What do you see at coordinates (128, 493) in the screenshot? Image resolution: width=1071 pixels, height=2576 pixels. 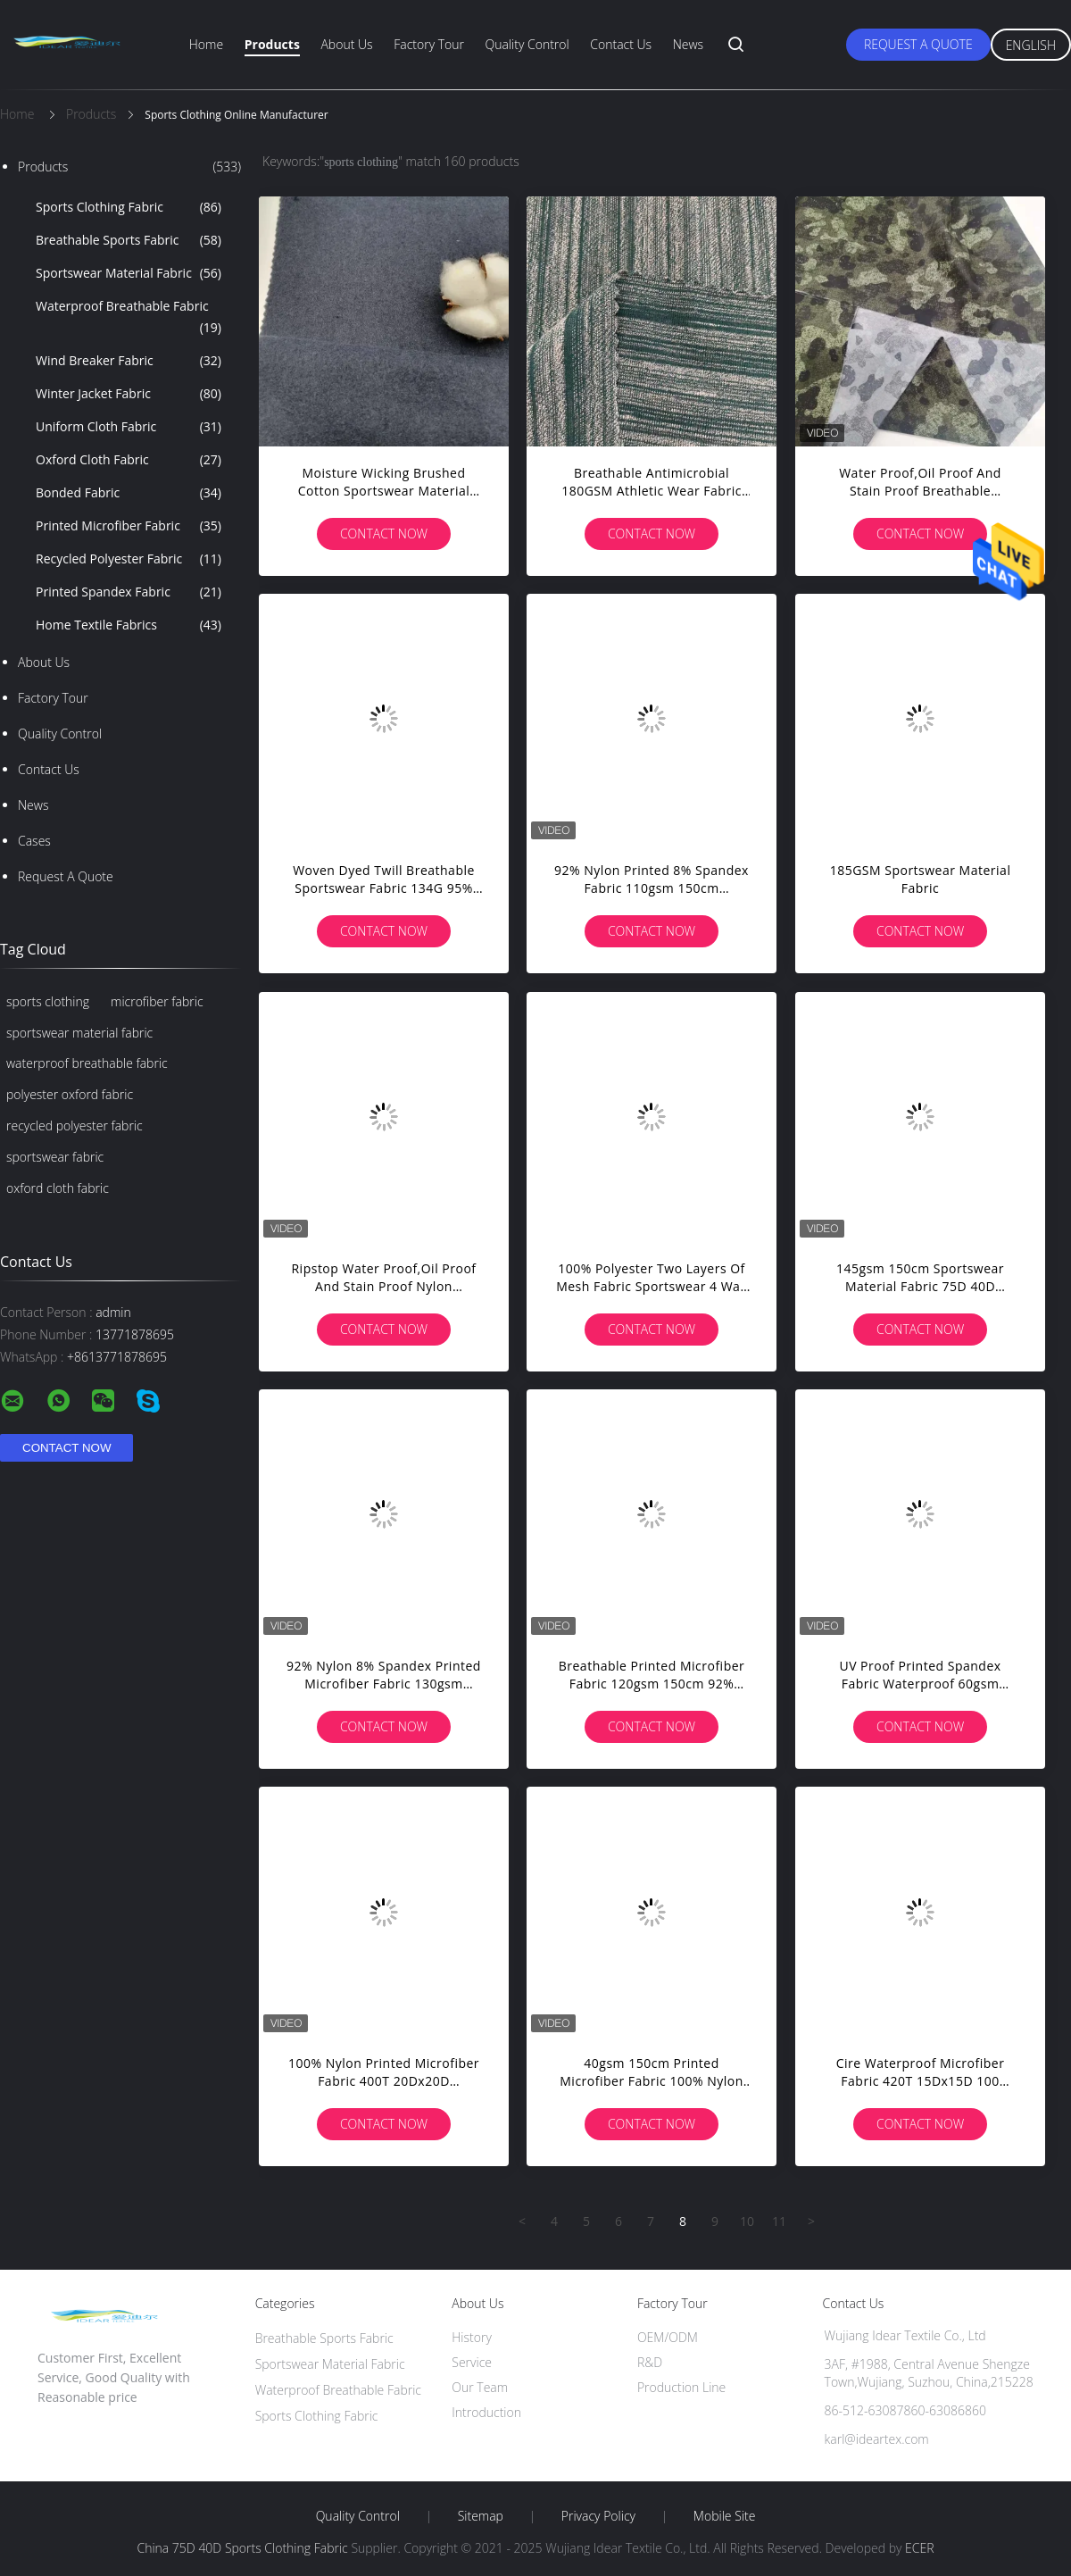 I see `Bonded Fabric` at bounding box center [128, 493].